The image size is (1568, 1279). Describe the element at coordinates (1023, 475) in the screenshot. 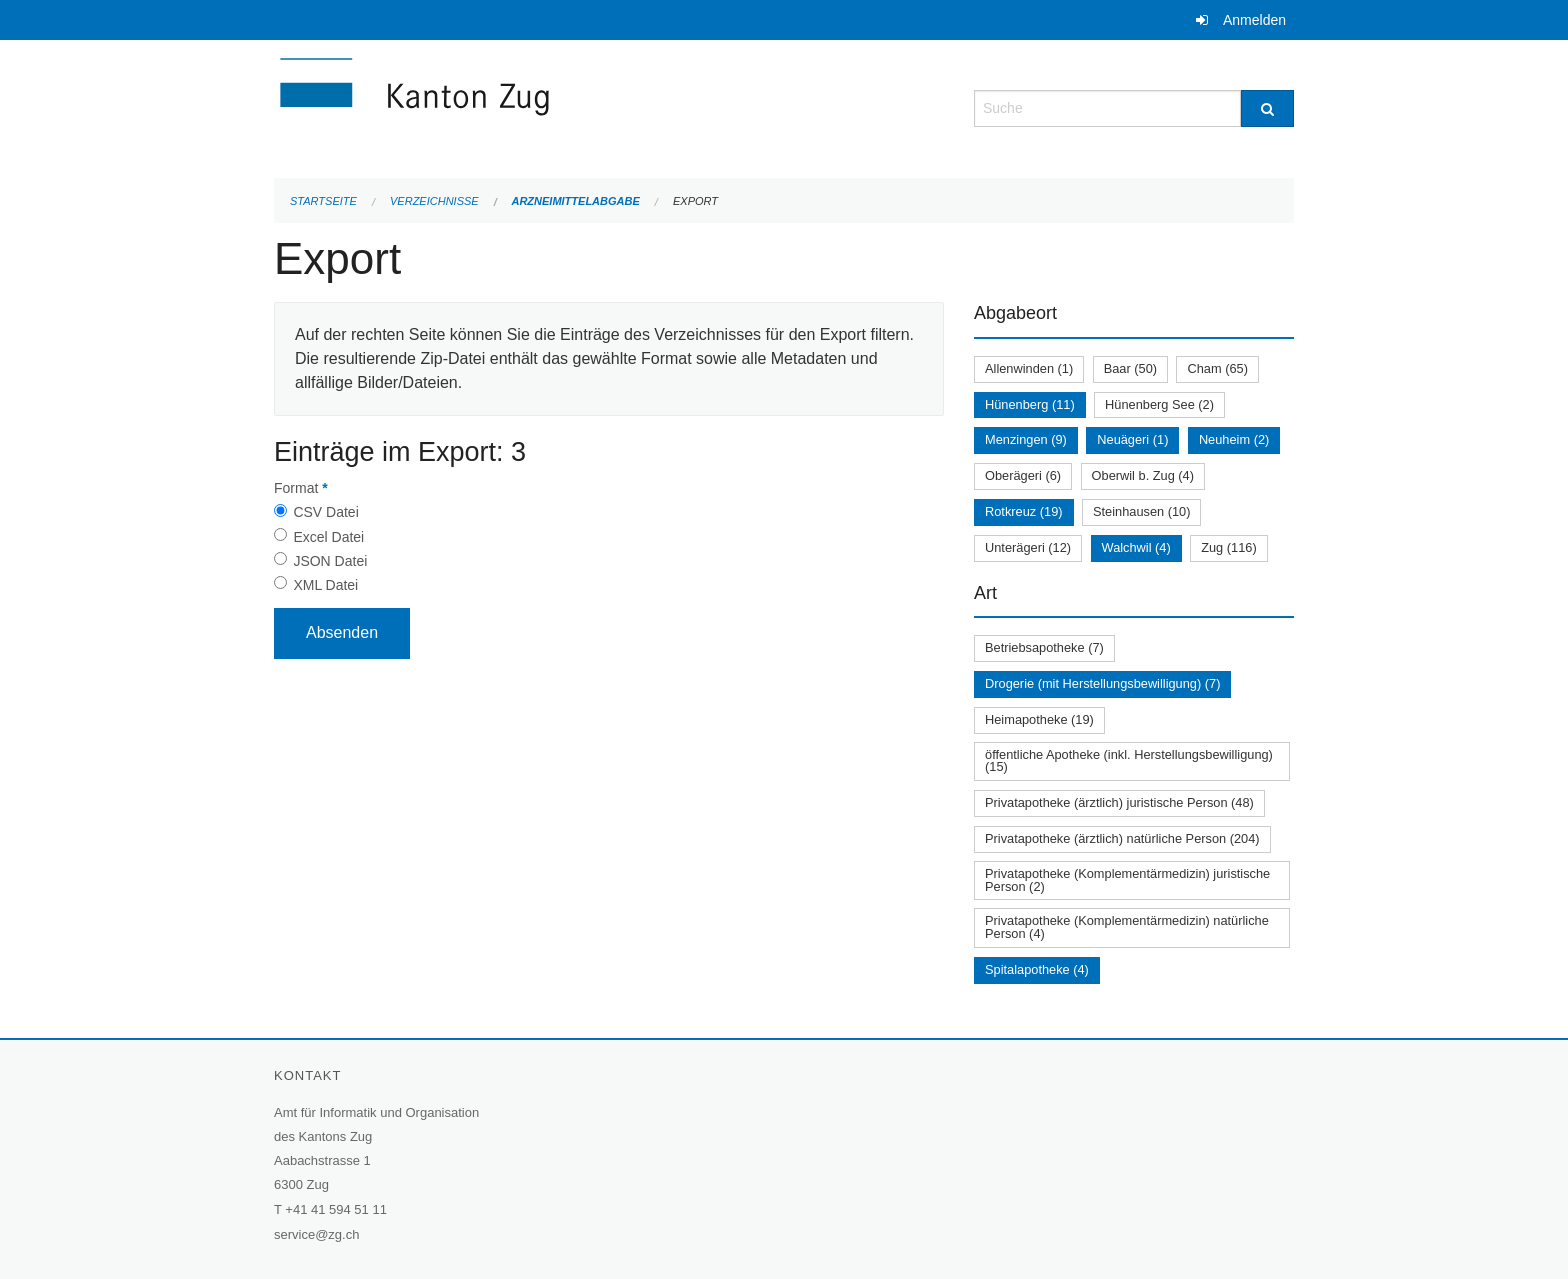

I see `Oberägeri (6)` at that location.